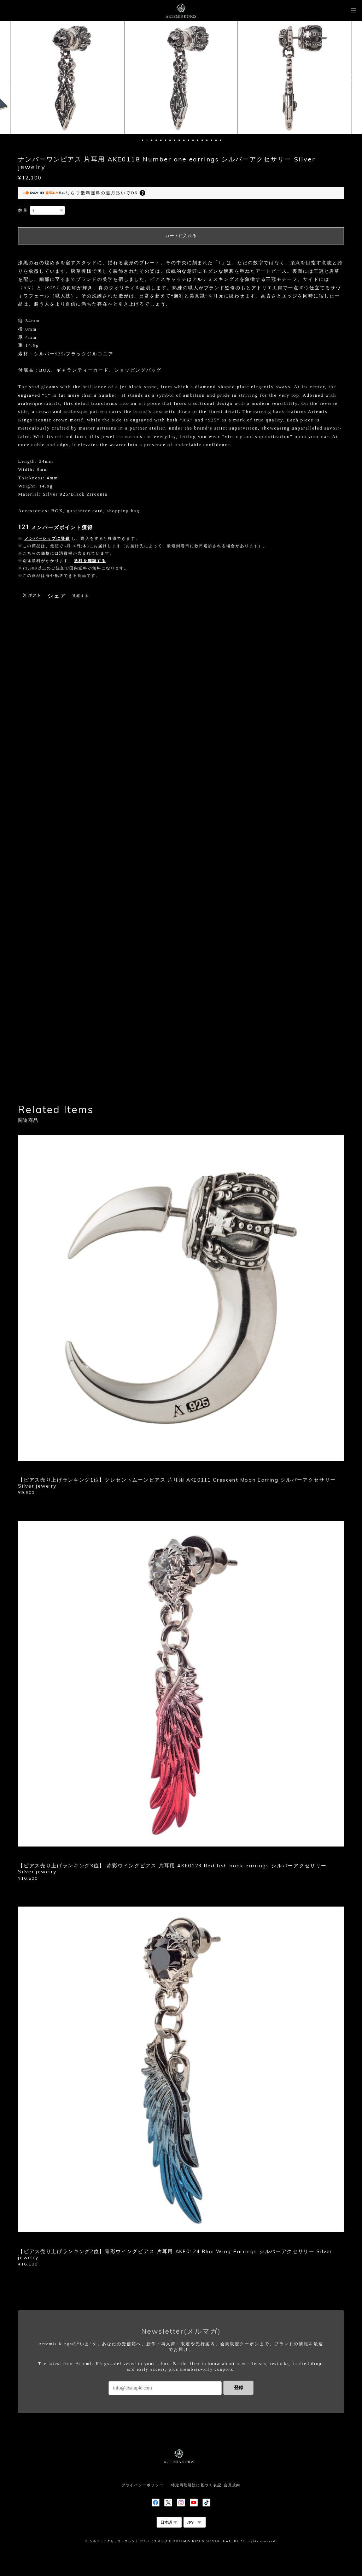 The height and width of the screenshot is (2576, 362). What do you see at coordinates (151, 140) in the screenshot?
I see `3 [button]` at bounding box center [151, 140].